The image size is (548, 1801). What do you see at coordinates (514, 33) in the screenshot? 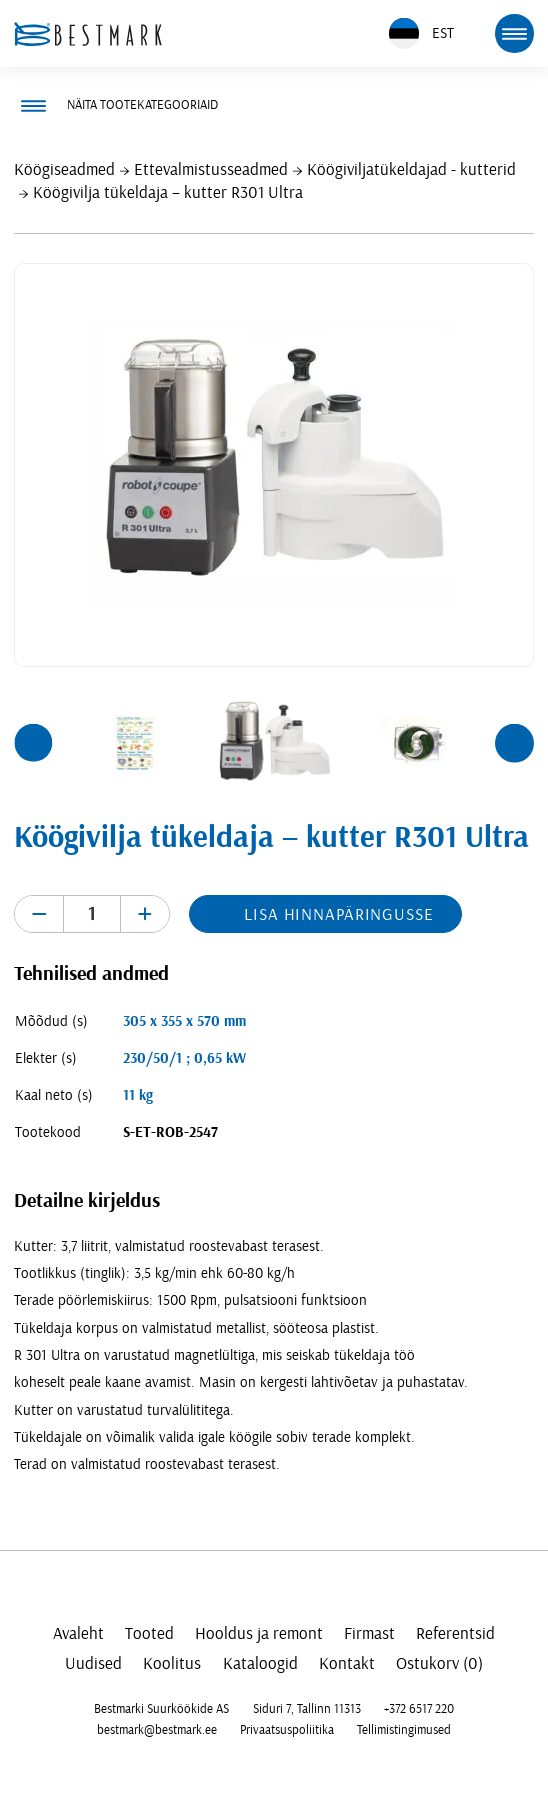
I see `[mobile menu toggle]` at bounding box center [514, 33].